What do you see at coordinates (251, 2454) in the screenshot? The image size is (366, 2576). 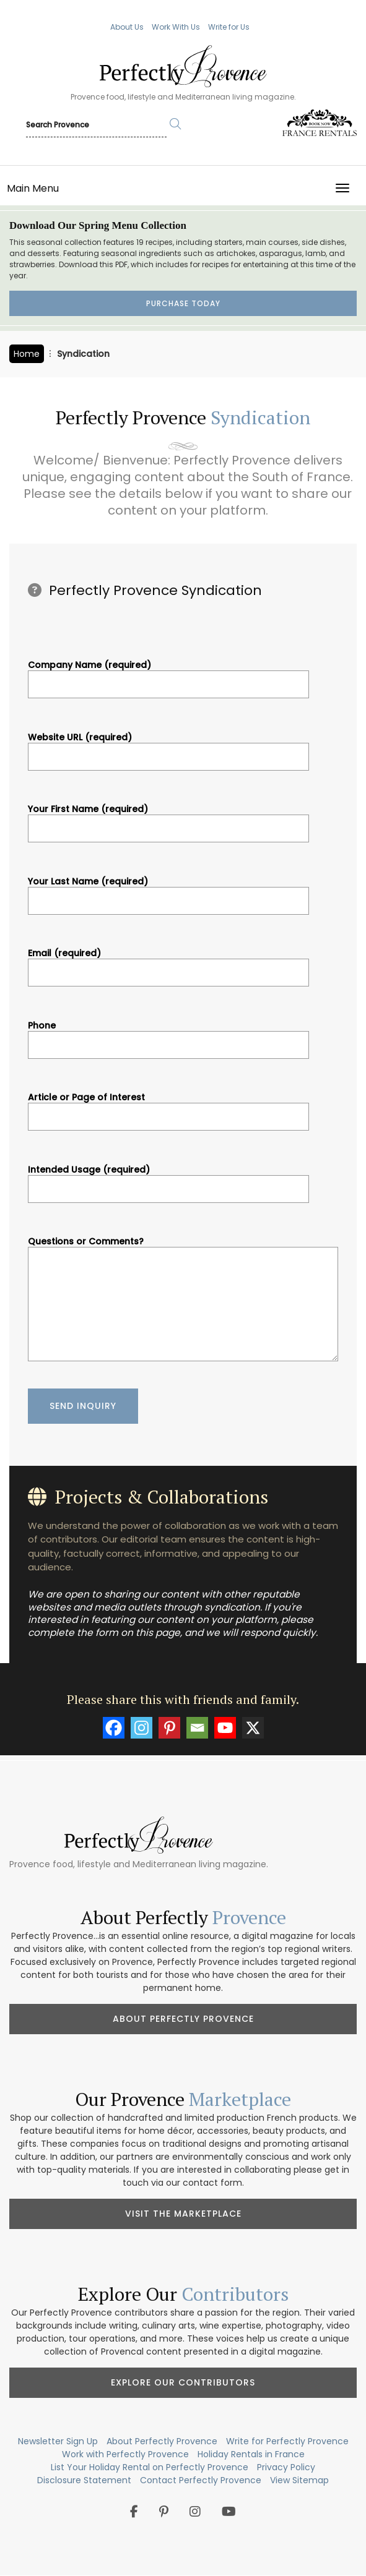 I see `Holiday Rentals in France` at bounding box center [251, 2454].